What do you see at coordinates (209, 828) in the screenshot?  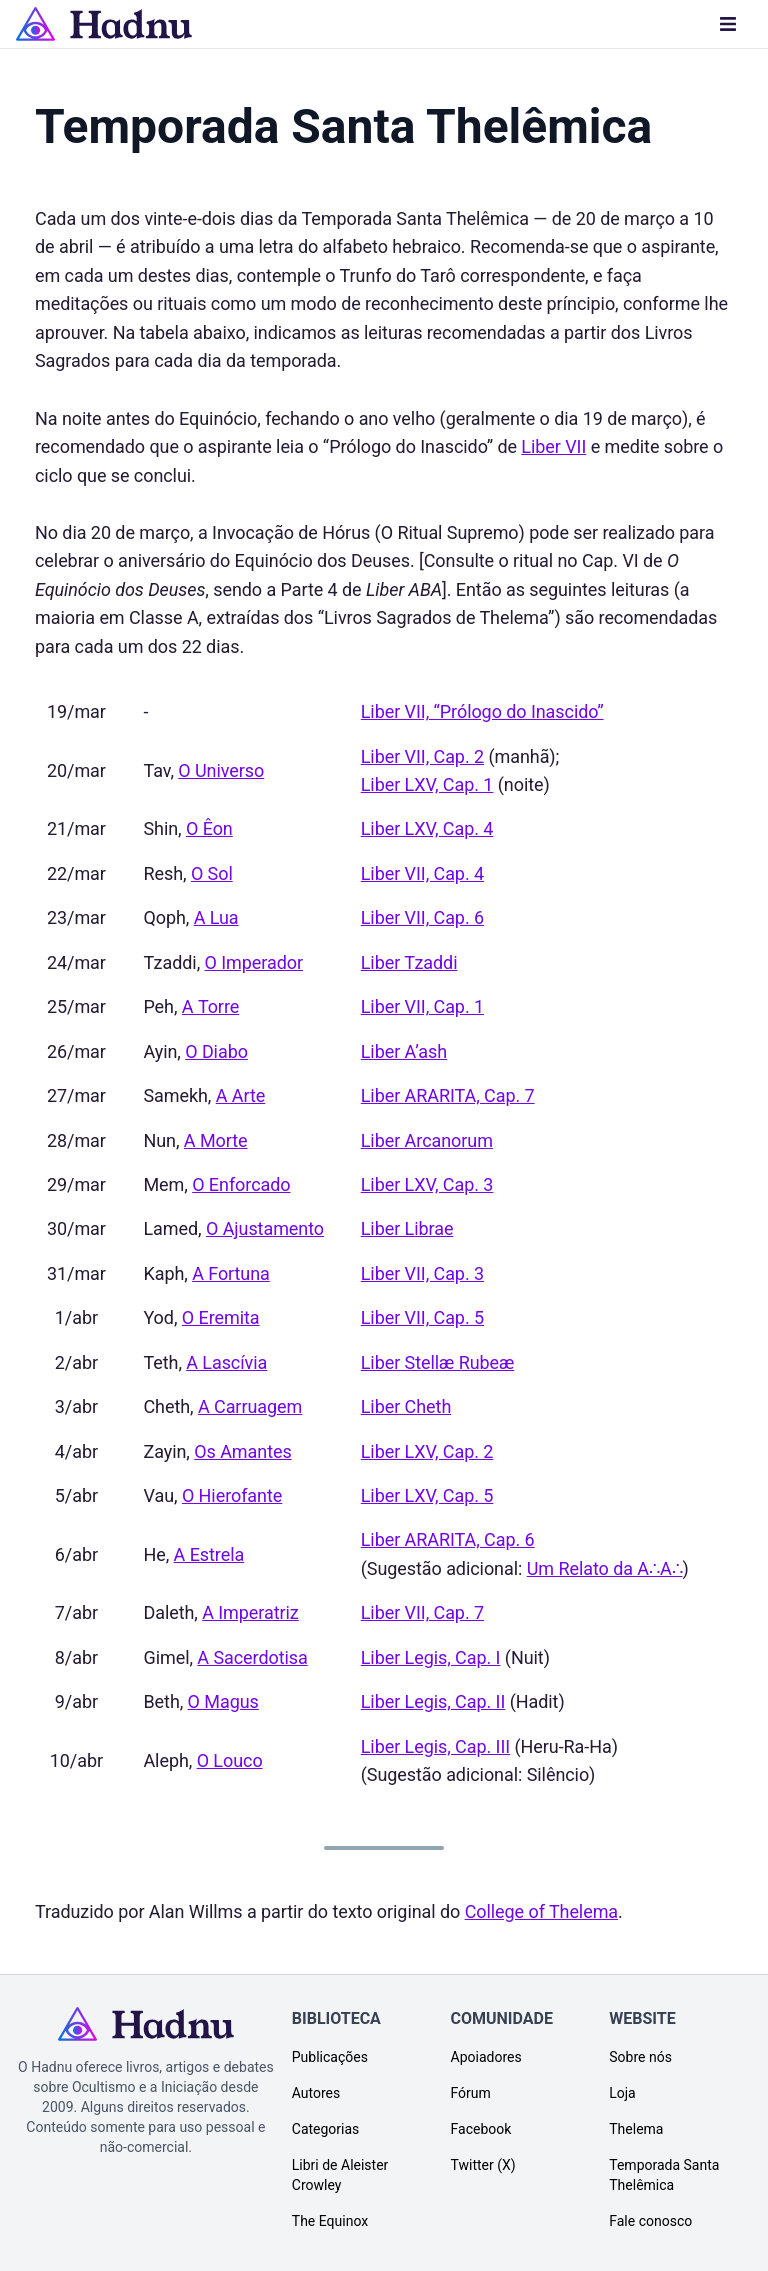 I see `O Êon` at bounding box center [209, 828].